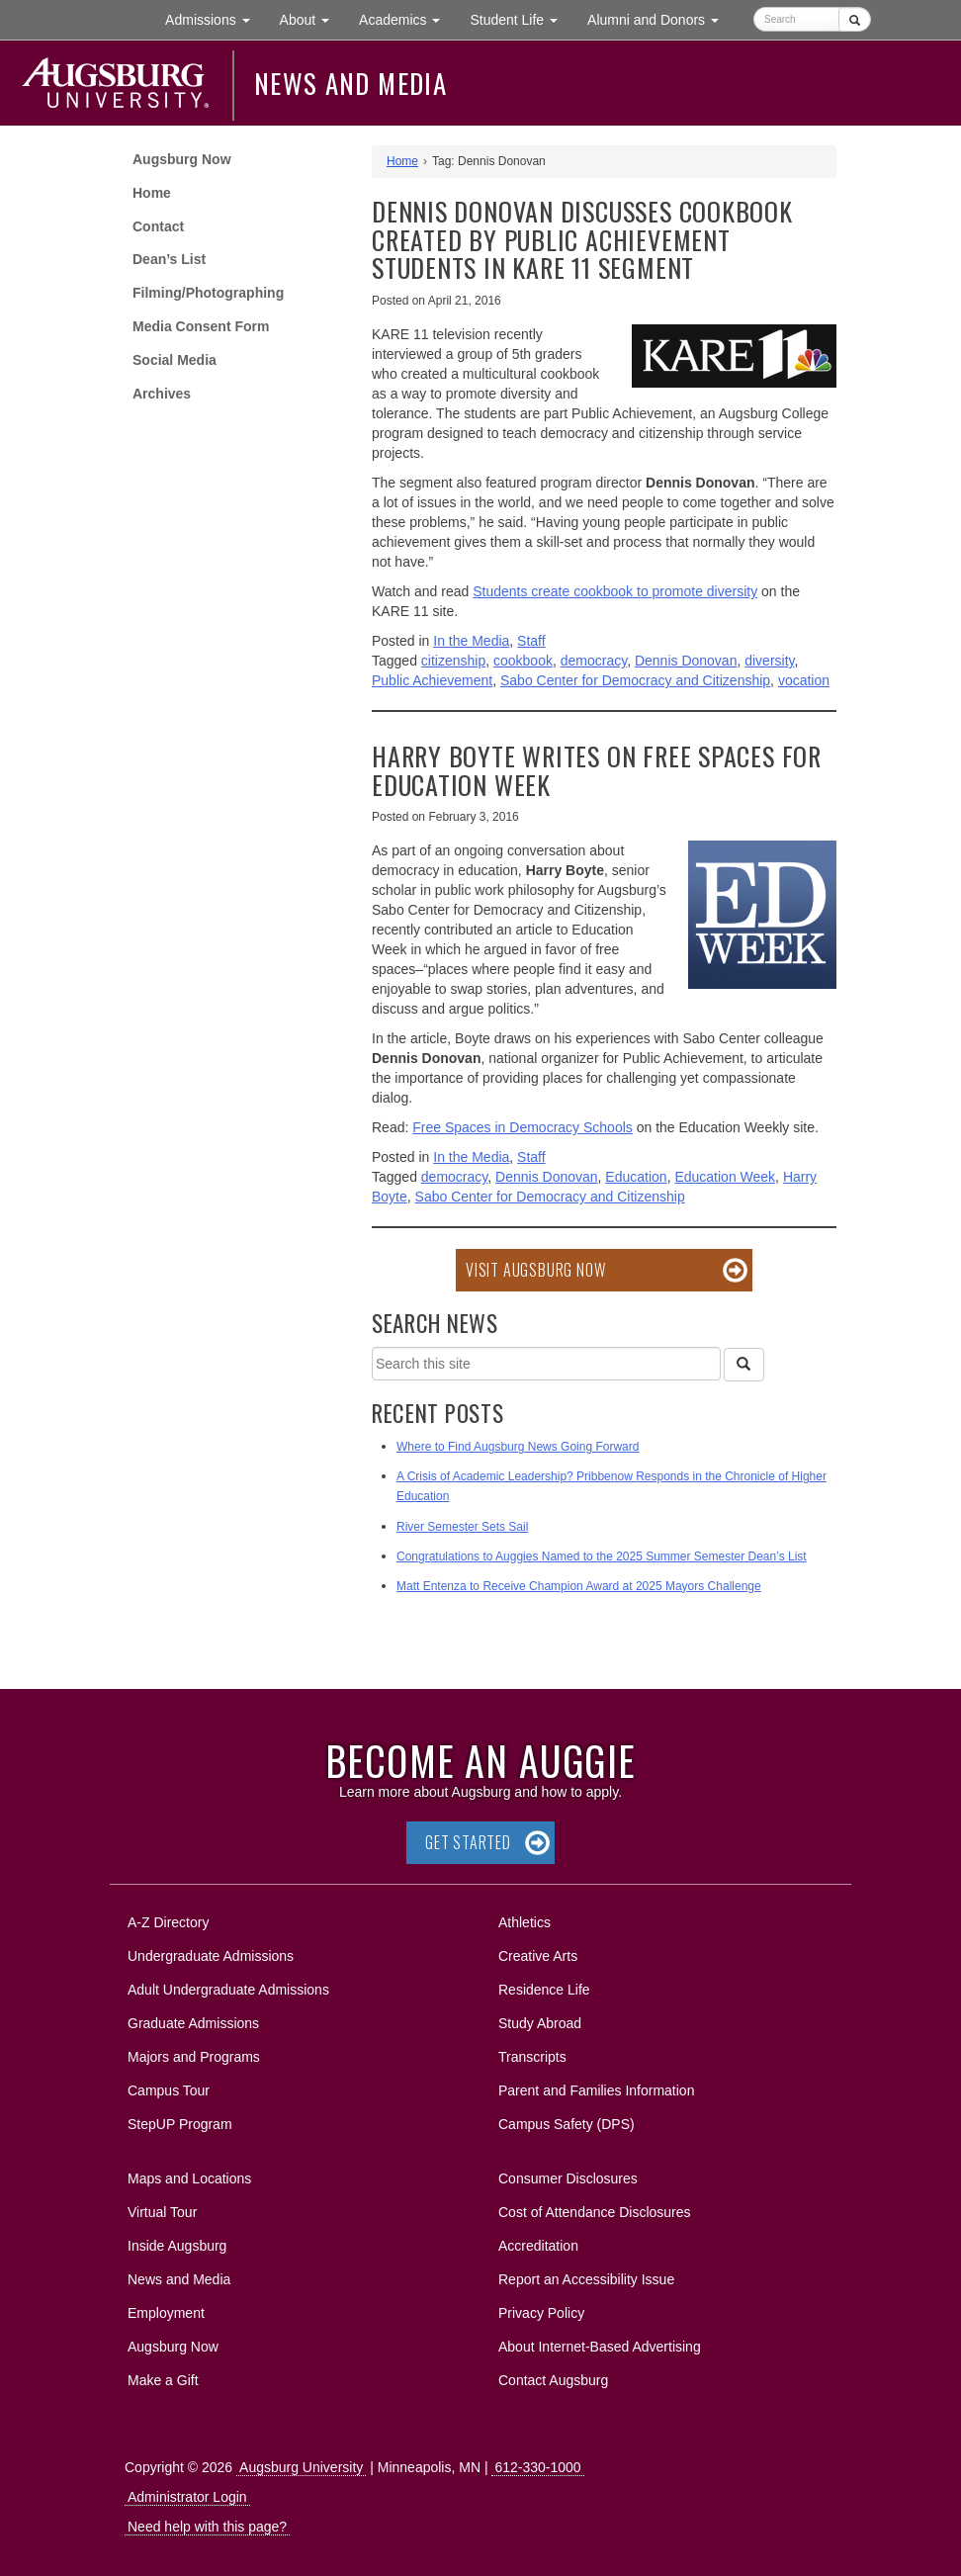  I want to click on Education Week, so click(724, 1177).